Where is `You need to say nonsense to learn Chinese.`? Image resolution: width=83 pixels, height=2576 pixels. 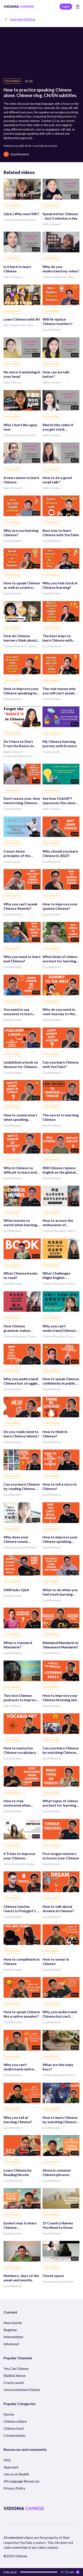
You need to say nonsense to learn Chinese. is located at coordinates (18, 1011).